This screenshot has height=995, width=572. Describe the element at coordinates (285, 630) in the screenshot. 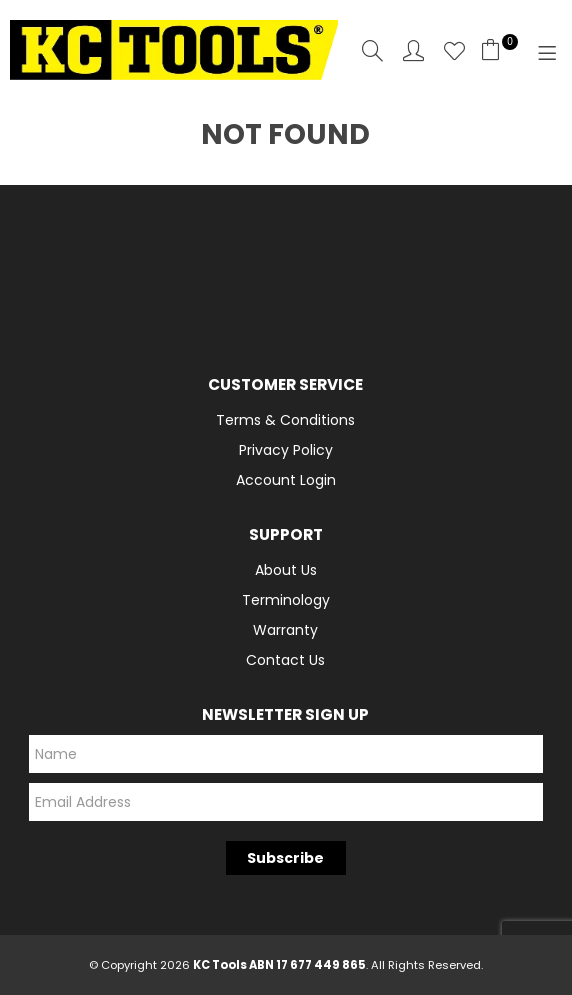

I see `Warranty` at that location.